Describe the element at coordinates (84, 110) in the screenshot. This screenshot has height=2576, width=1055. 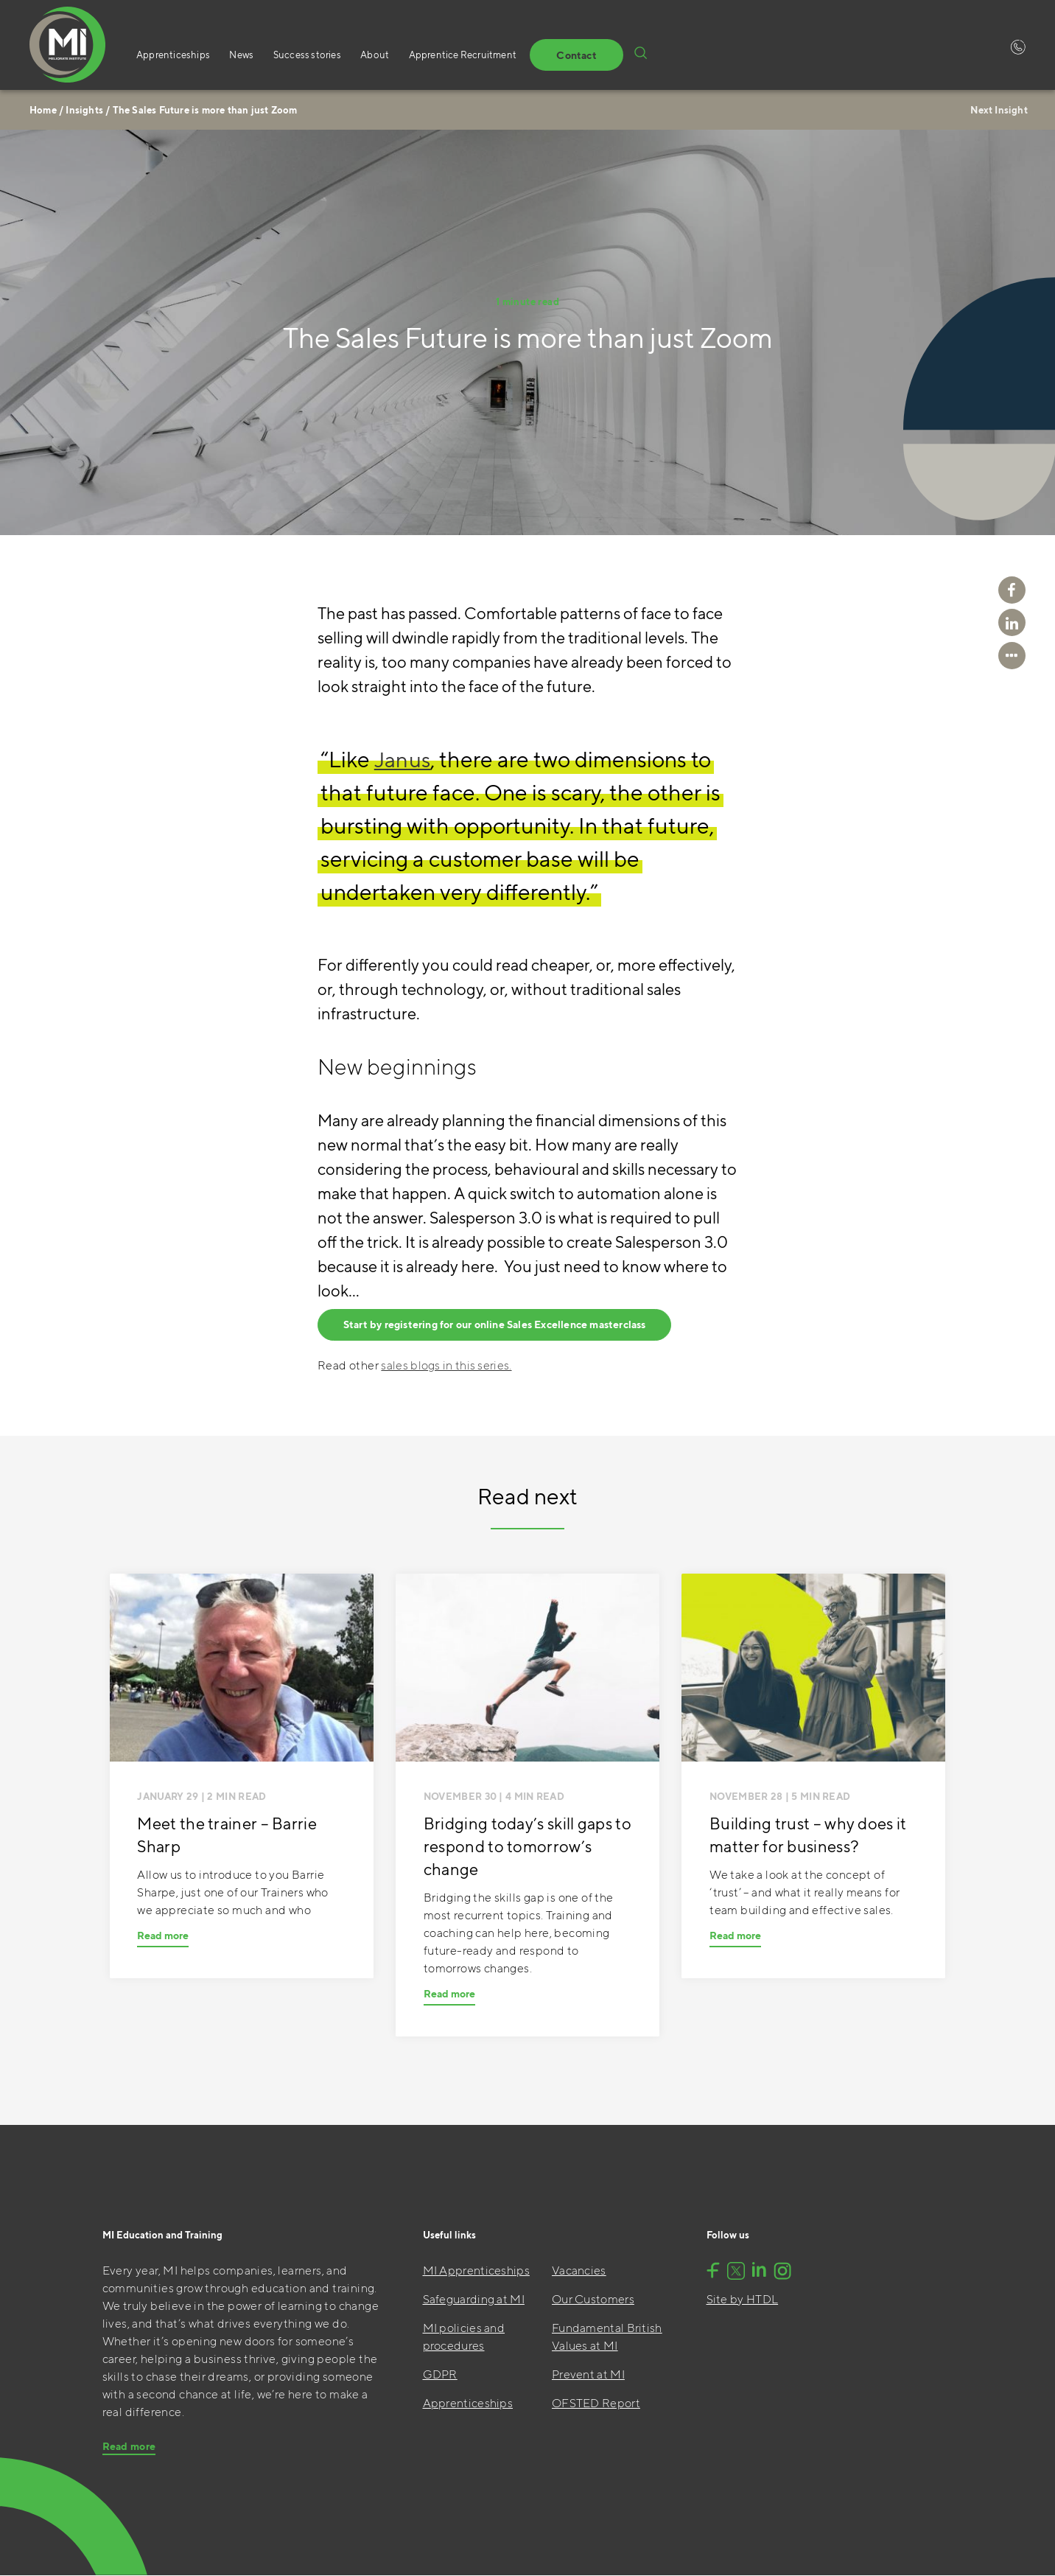
I see `Insights` at that location.